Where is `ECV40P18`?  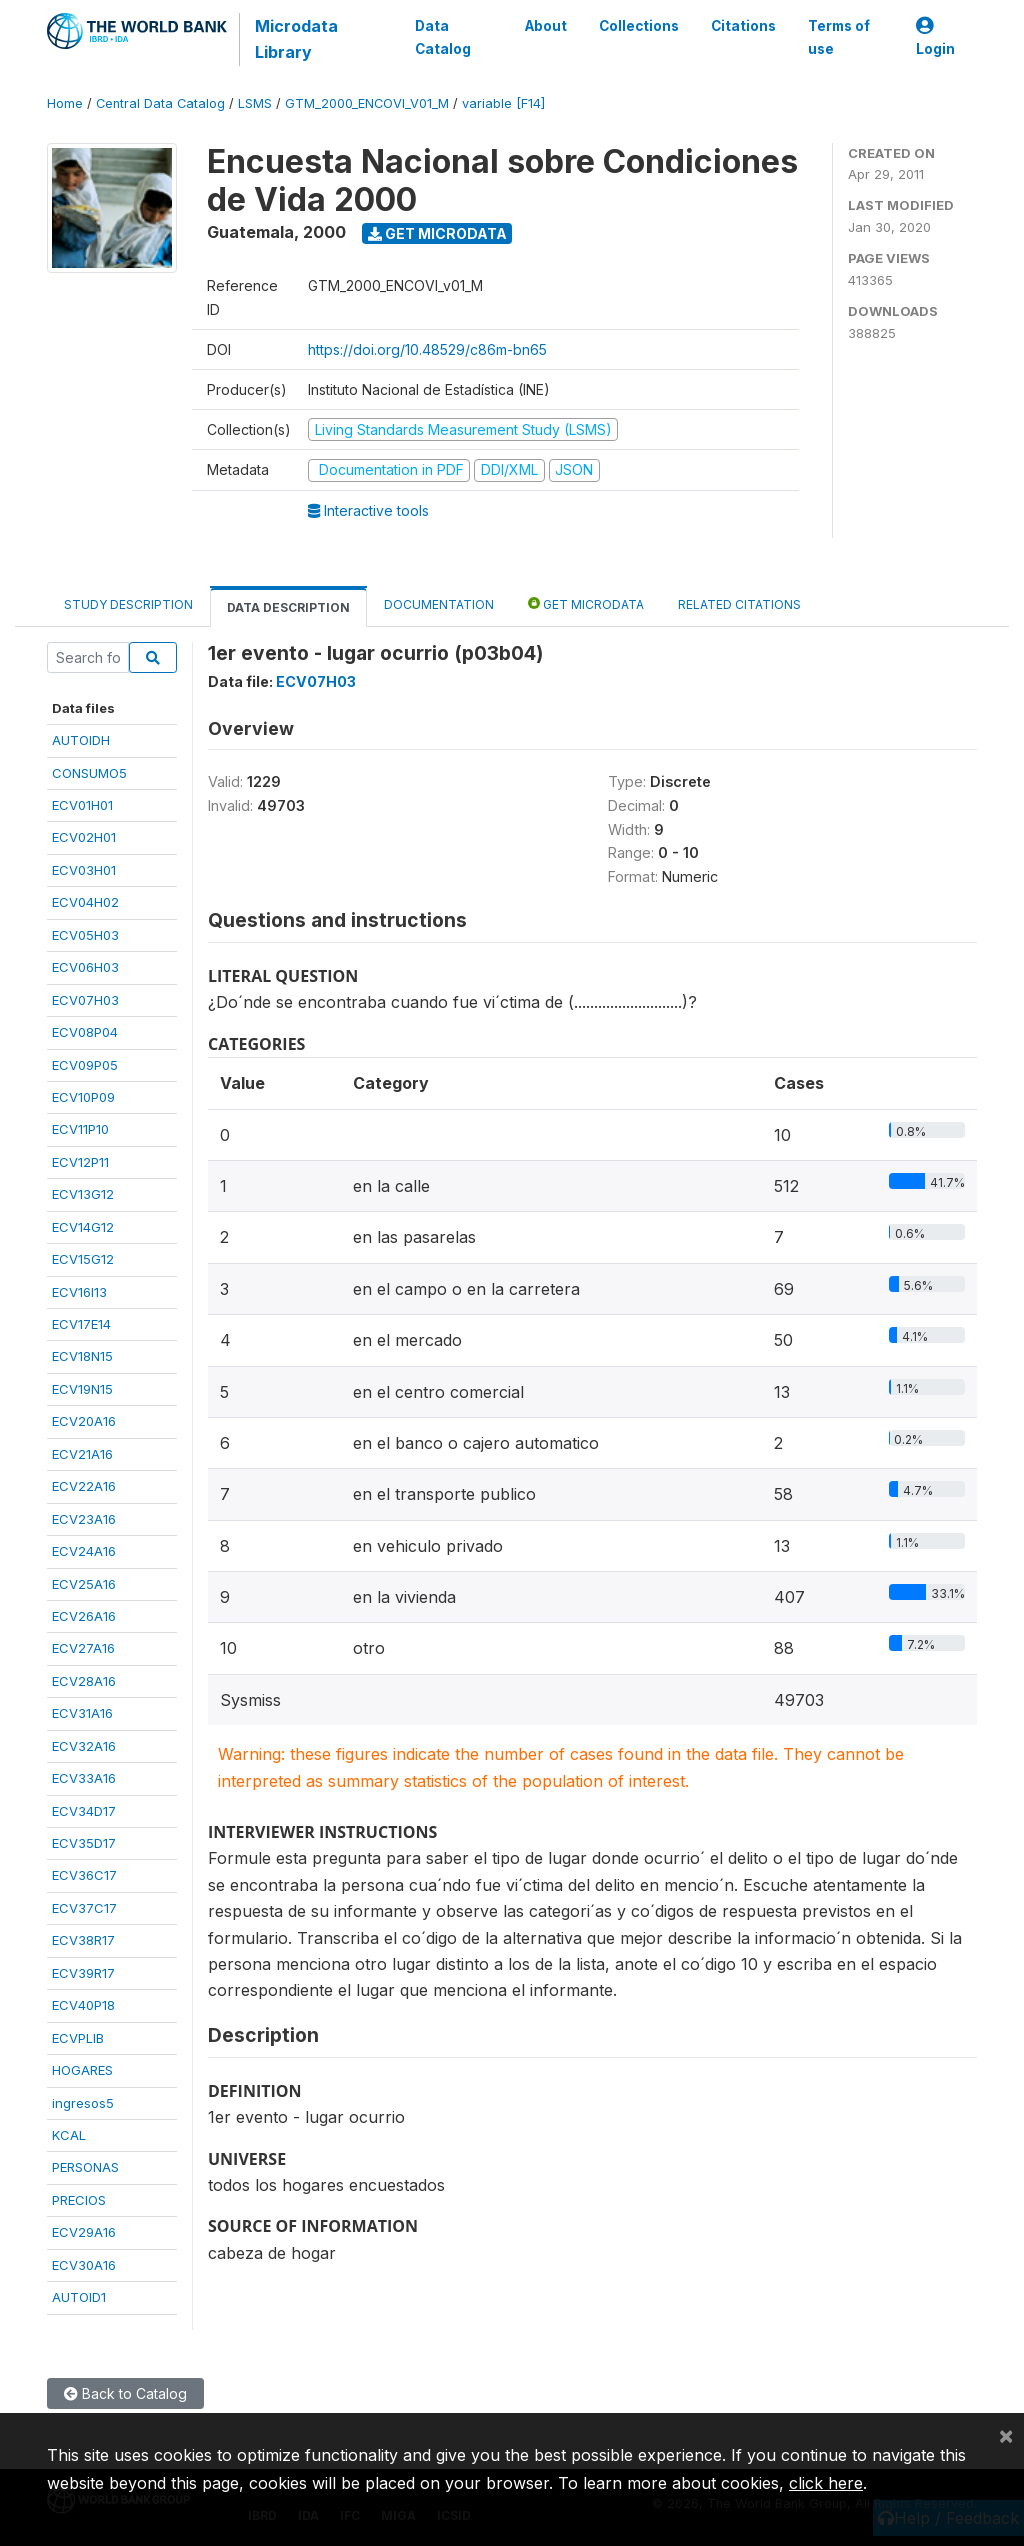
ECV40P18 is located at coordinates (83, 2005).